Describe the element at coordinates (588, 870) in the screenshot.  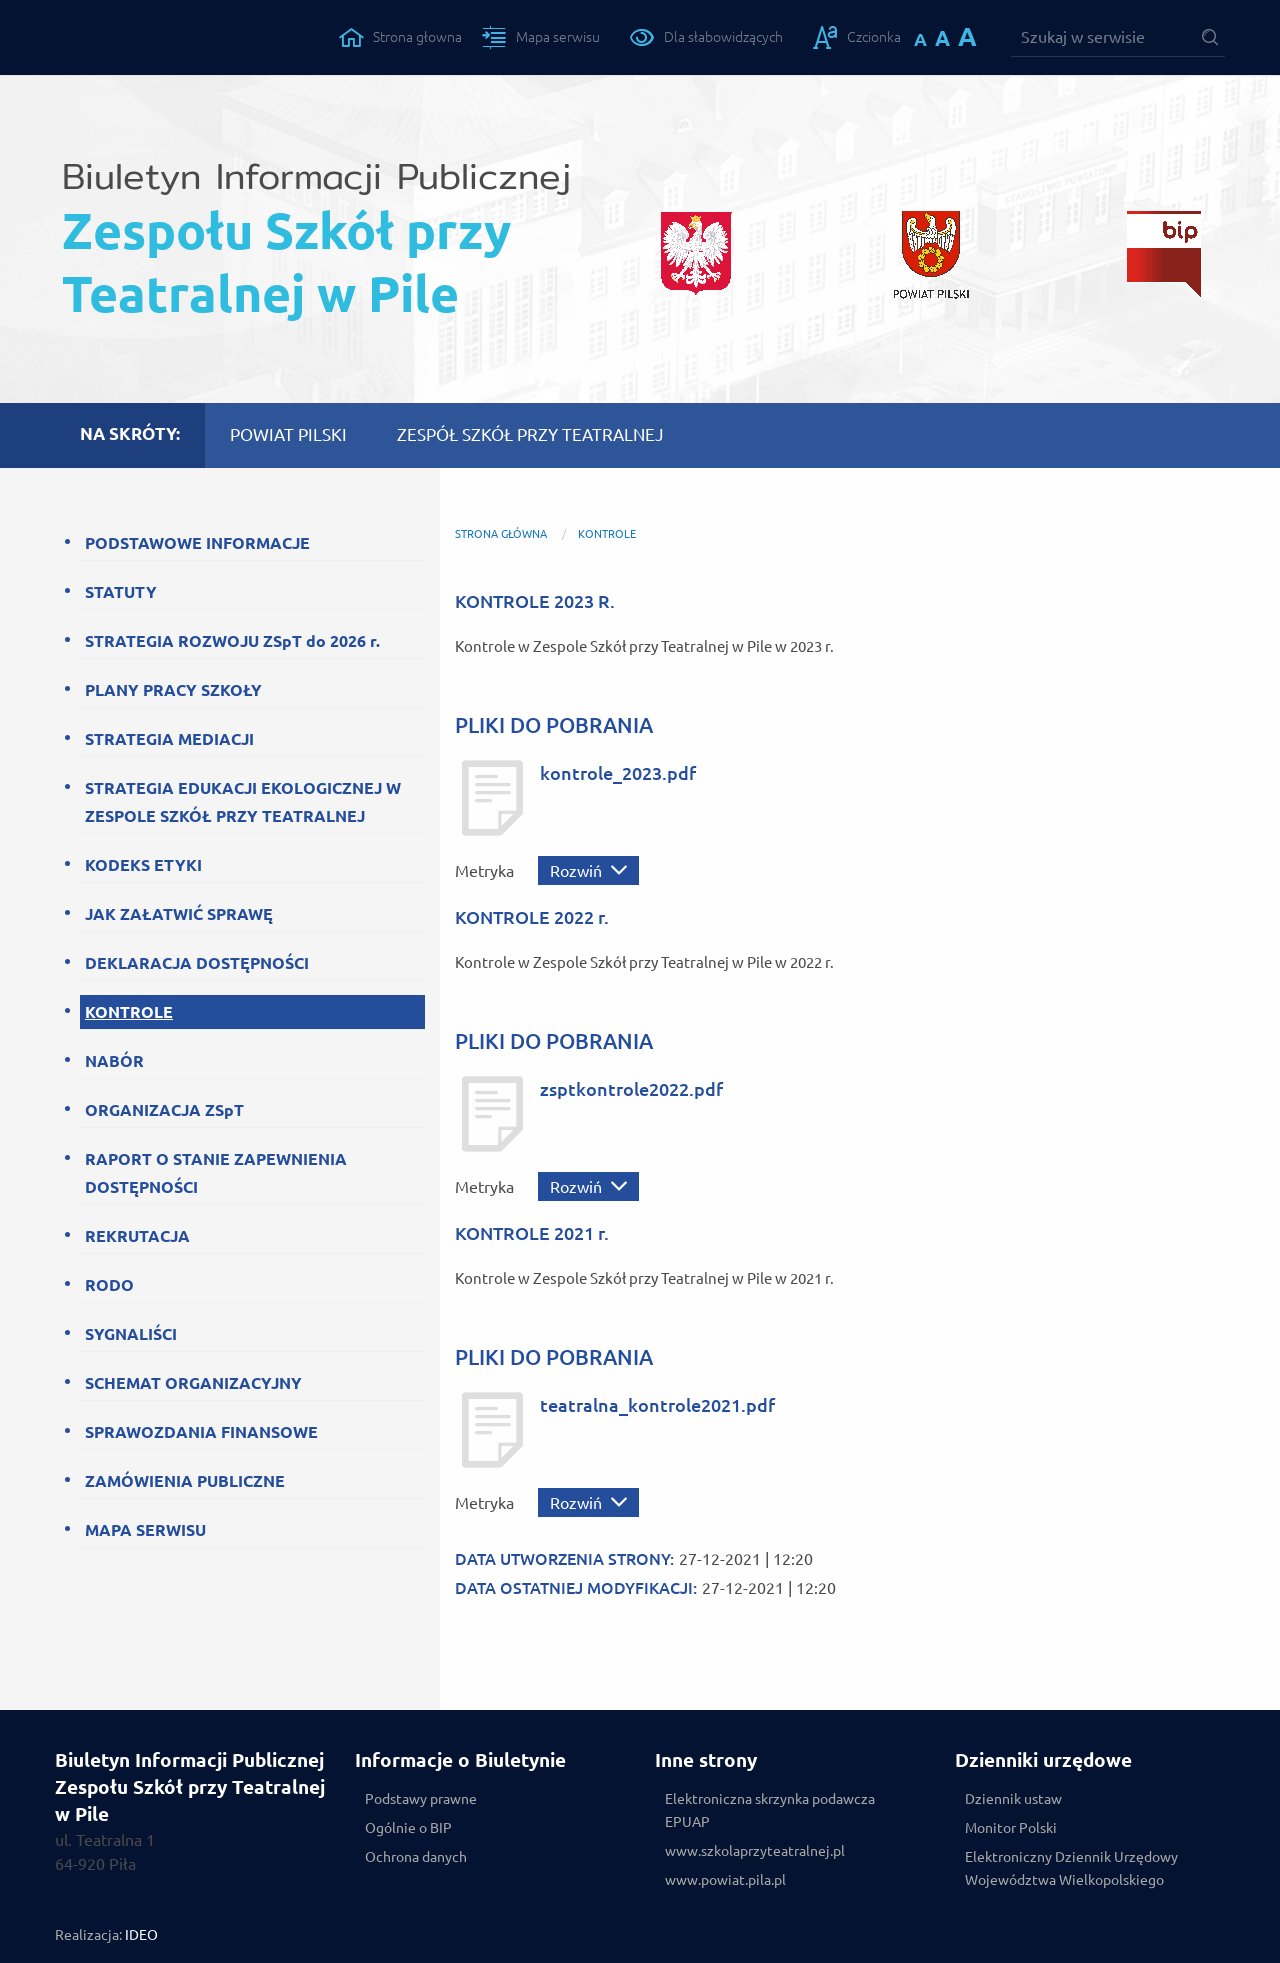
I see `[Rozwiń metrykę]` at that location.